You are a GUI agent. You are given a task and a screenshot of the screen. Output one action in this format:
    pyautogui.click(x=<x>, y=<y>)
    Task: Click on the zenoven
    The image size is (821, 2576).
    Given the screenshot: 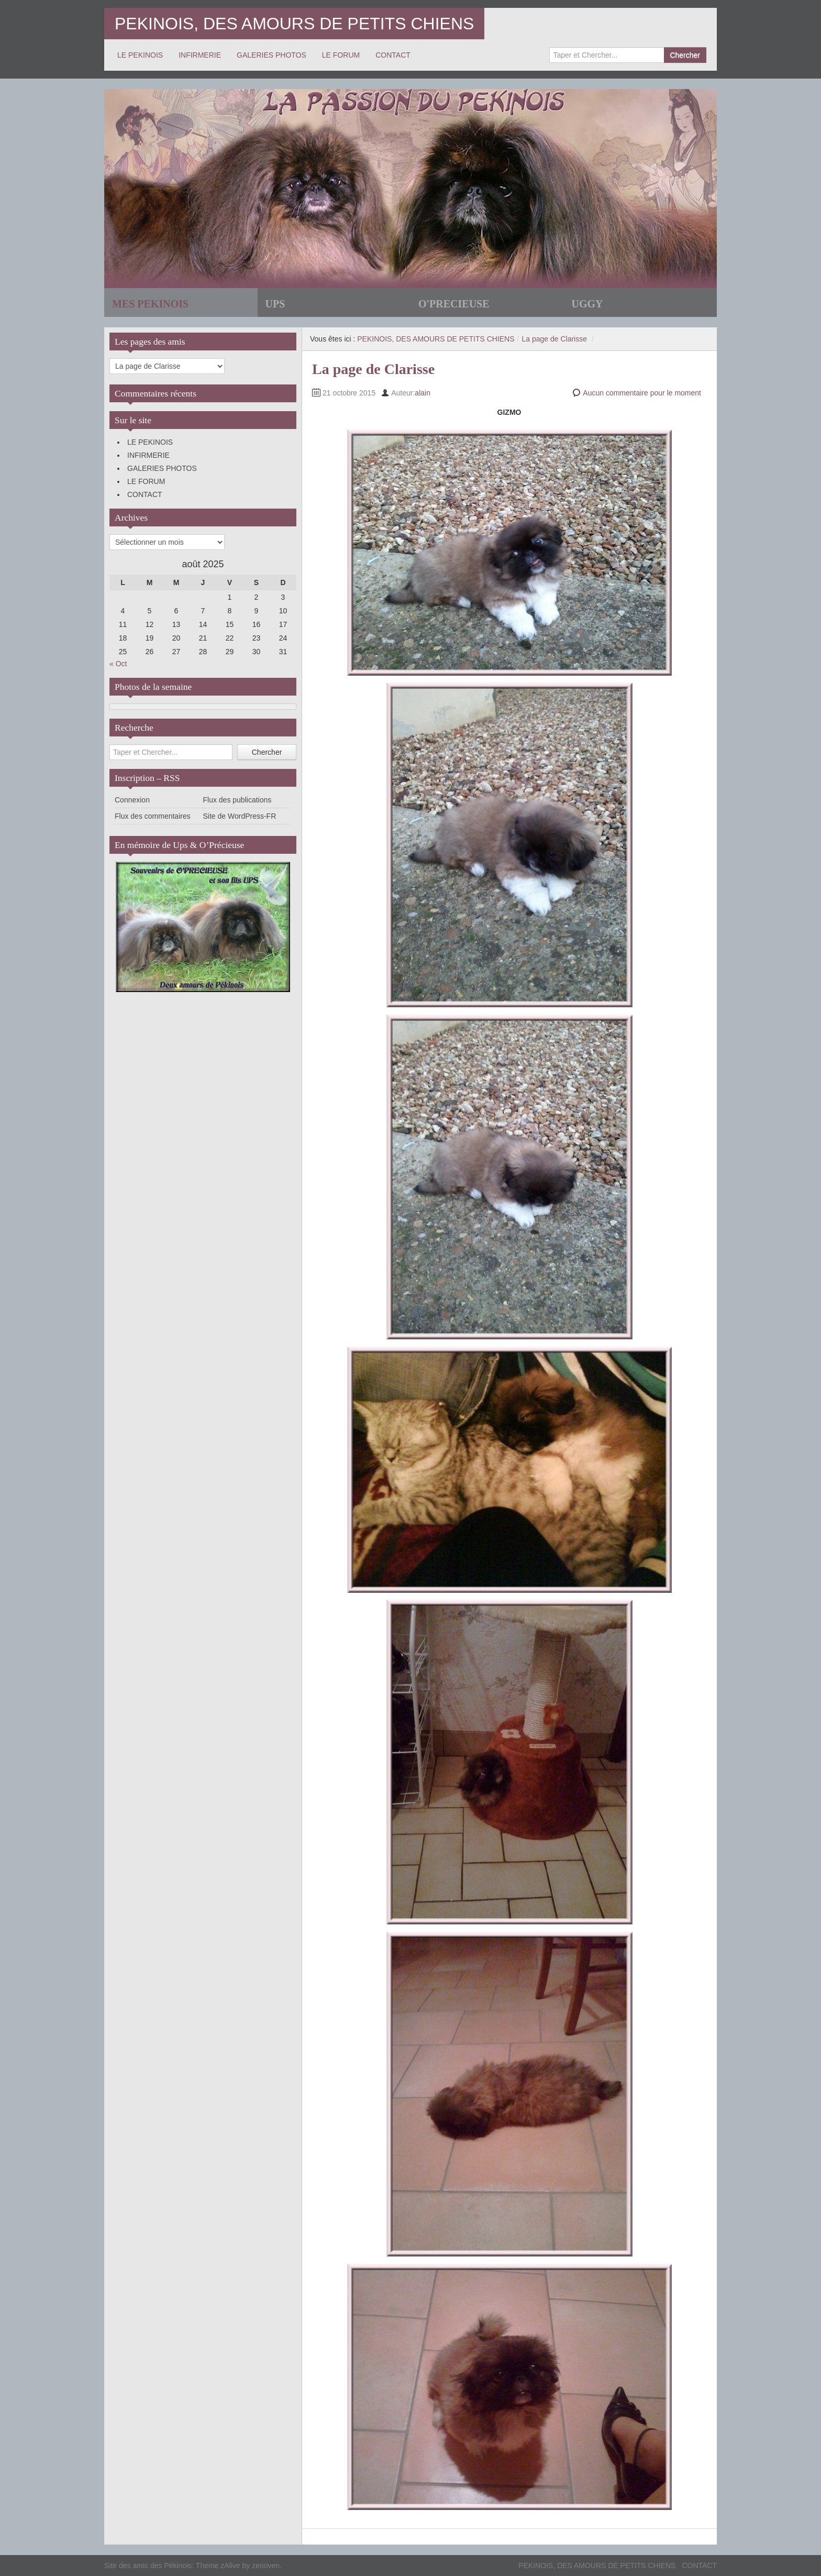 What is the action you would take?
    pyautogui.click(x=266, y=2565)
    